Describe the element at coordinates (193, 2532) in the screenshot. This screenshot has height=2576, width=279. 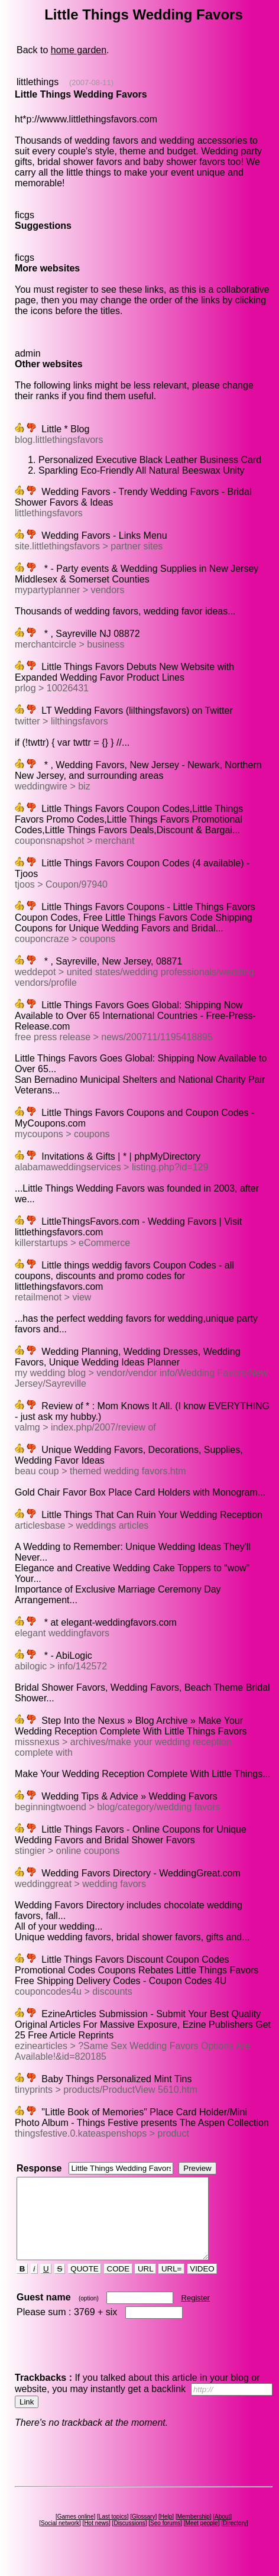
I see `Membership` at that location.